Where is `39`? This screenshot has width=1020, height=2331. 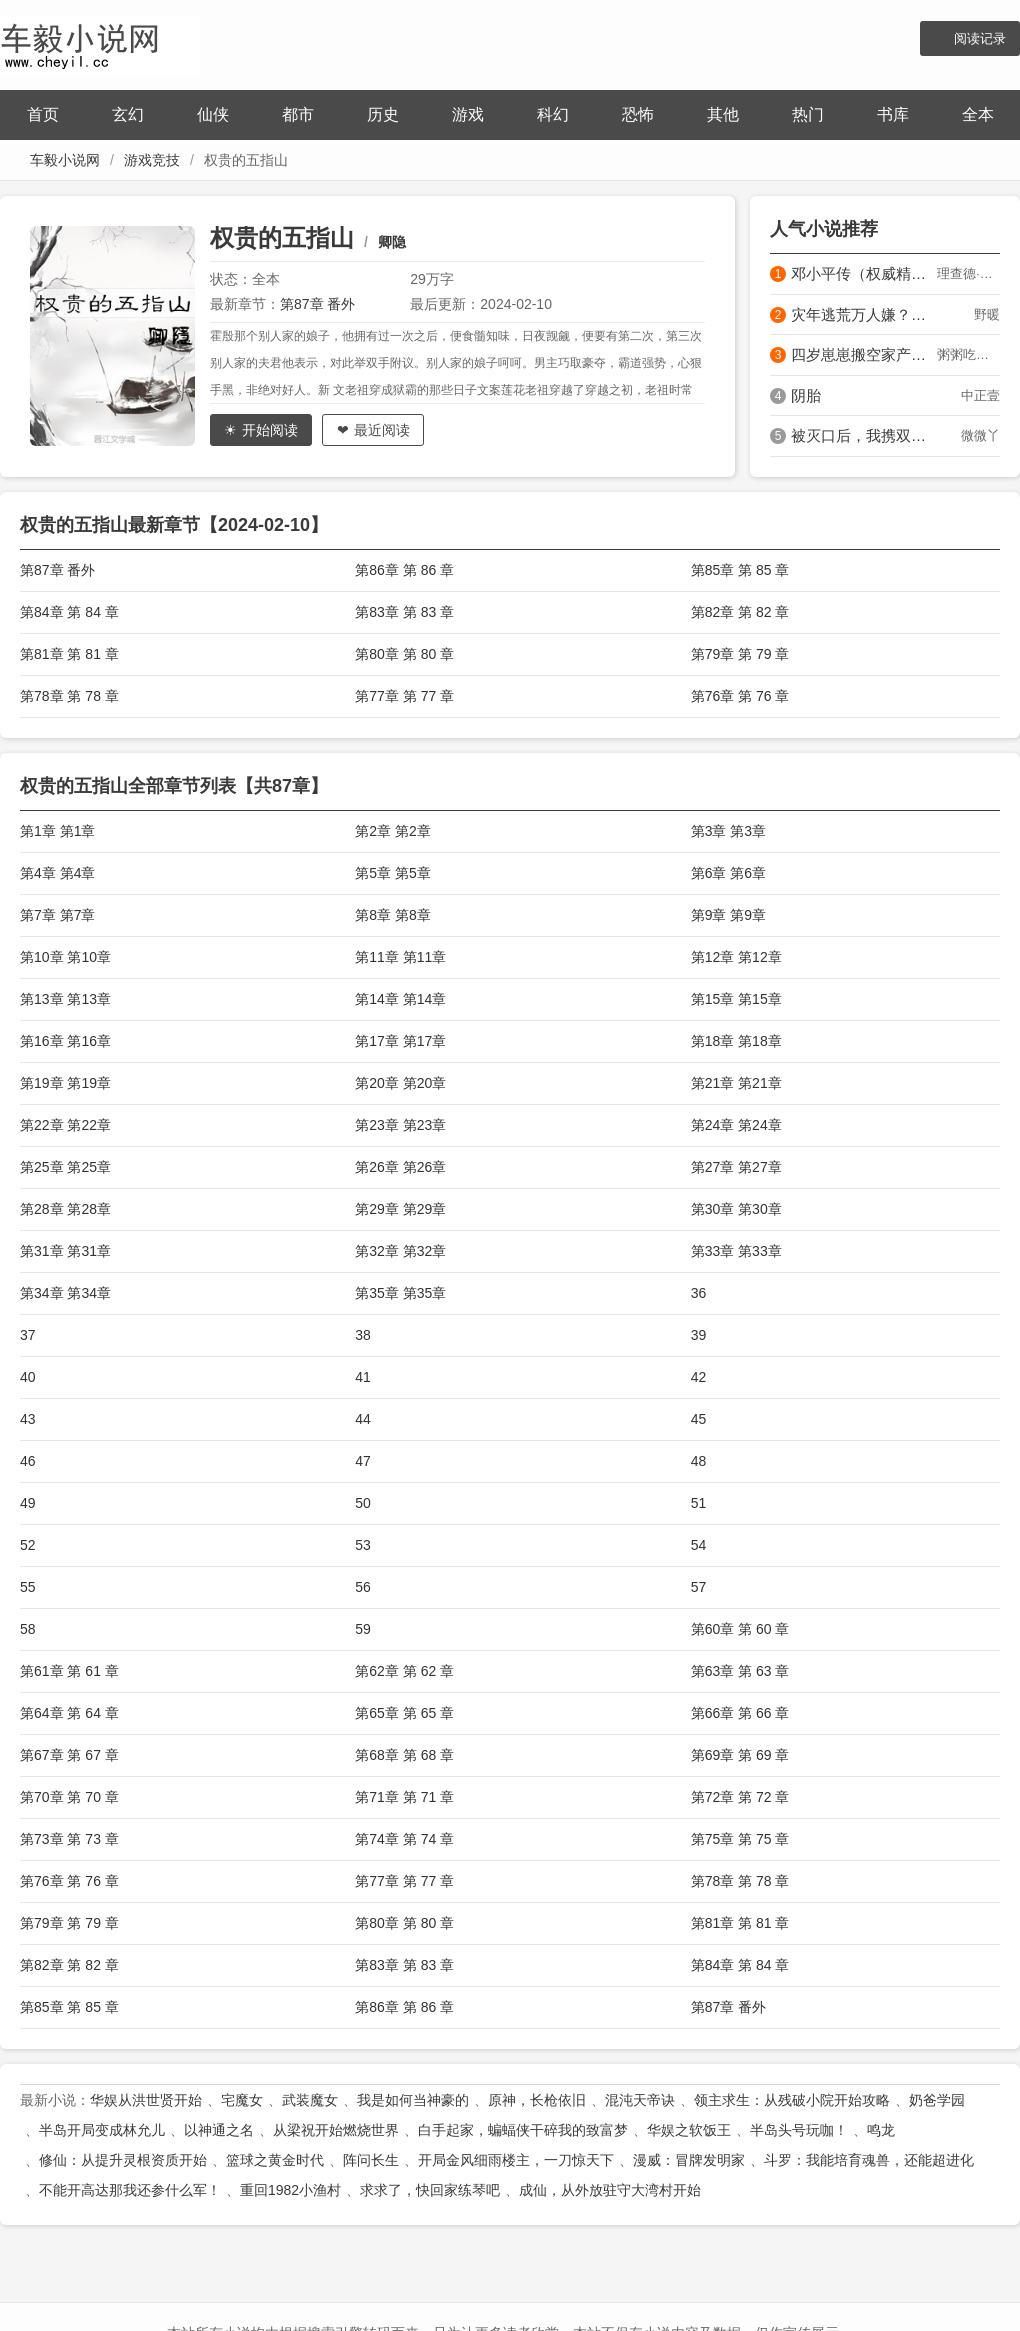 39 is located at coordinates (699, 1335).